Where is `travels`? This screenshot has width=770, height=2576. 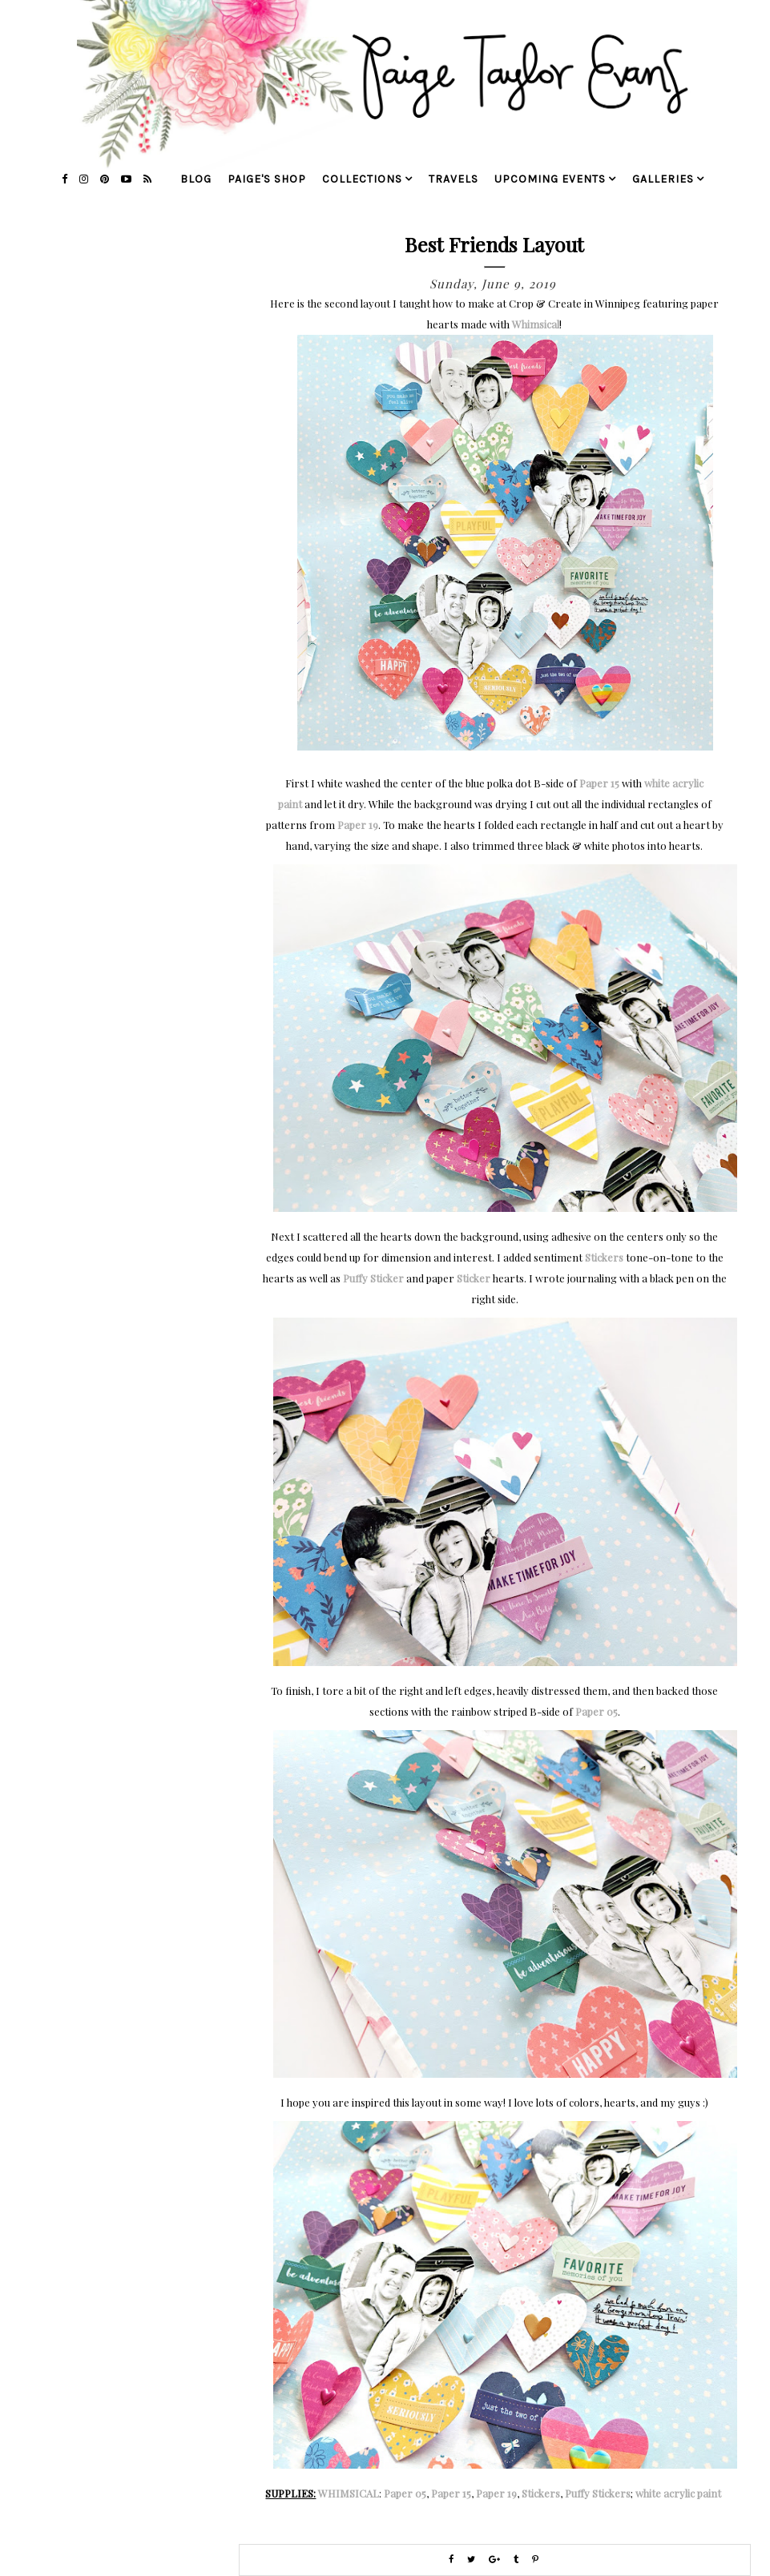 travels is located at coordinates (453, 179).